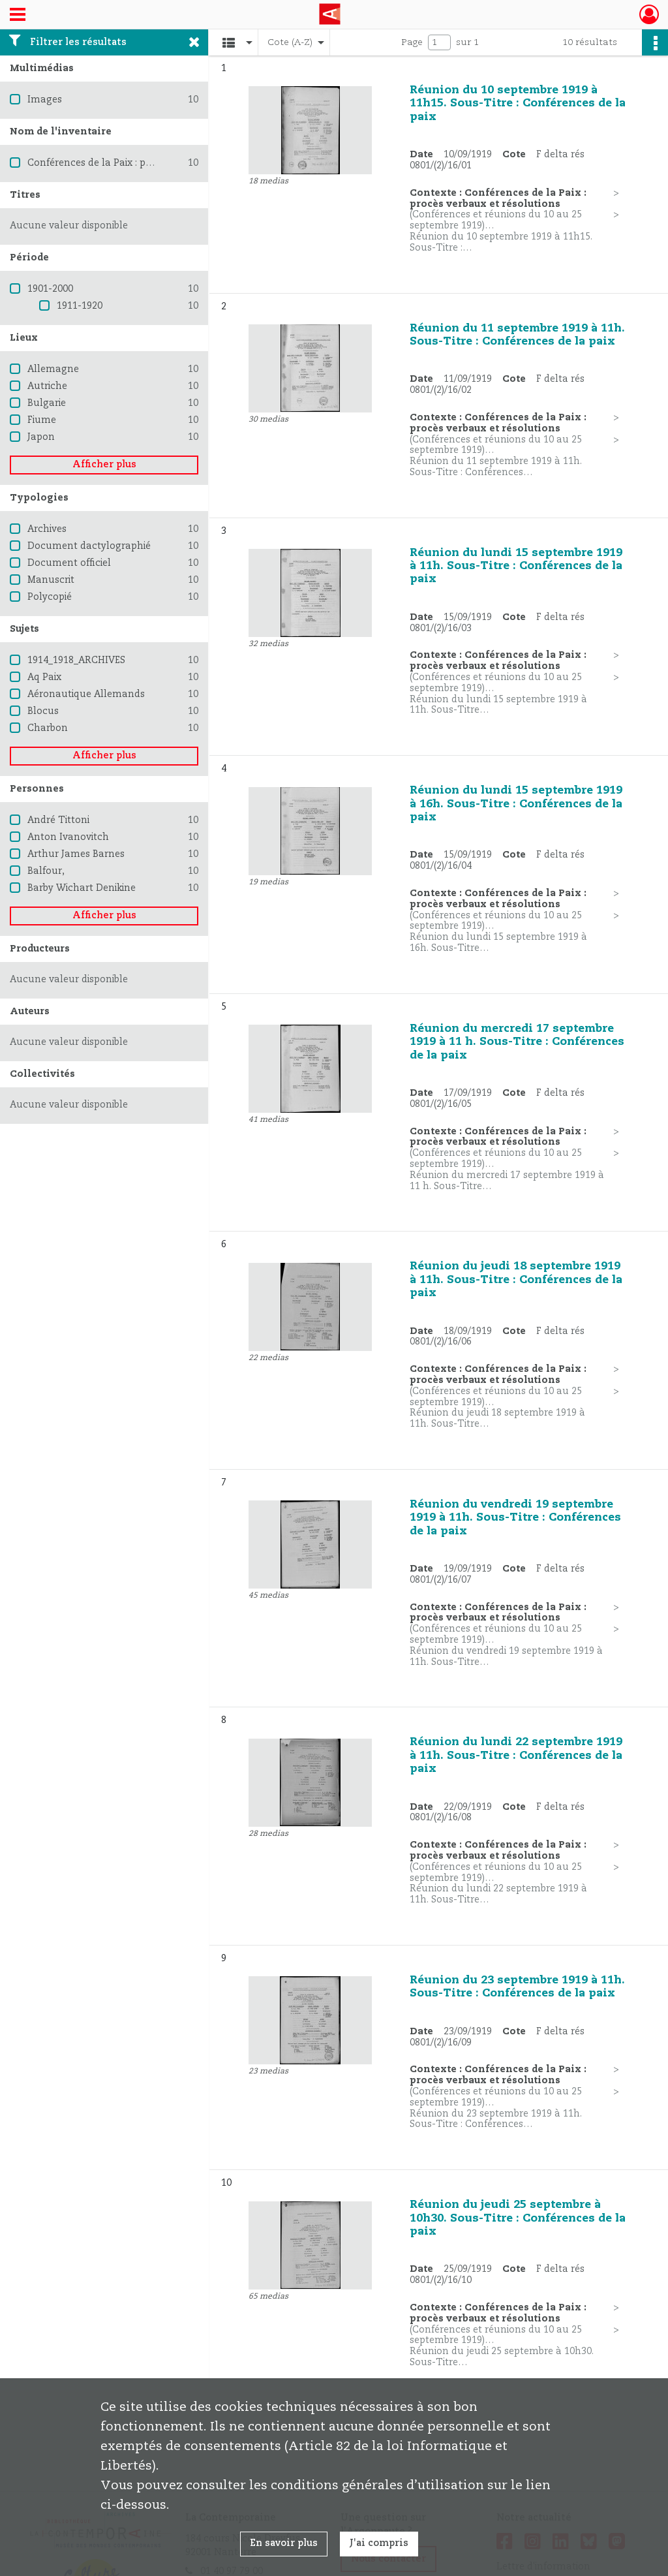 Image resolution: width=668 pixels, height=2576 pixels. I want to click on Allemagne, so click(53, 369).